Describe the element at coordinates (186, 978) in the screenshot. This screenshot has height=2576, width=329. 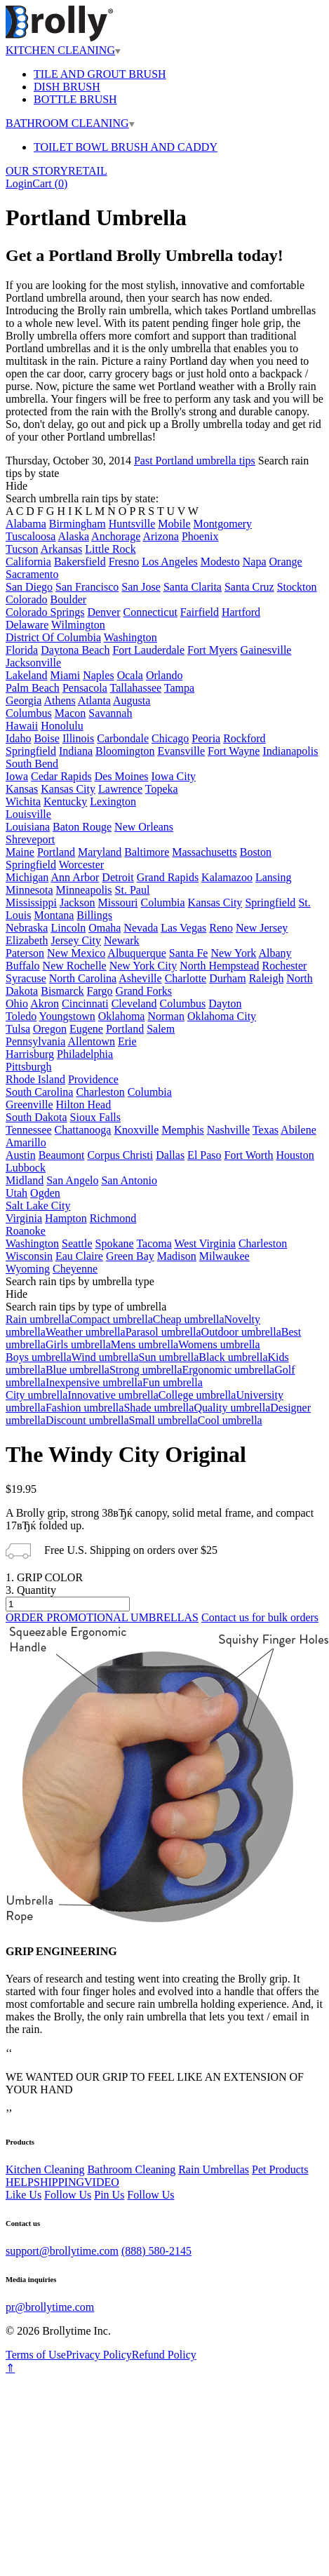
I see `Charlotte` at that location.